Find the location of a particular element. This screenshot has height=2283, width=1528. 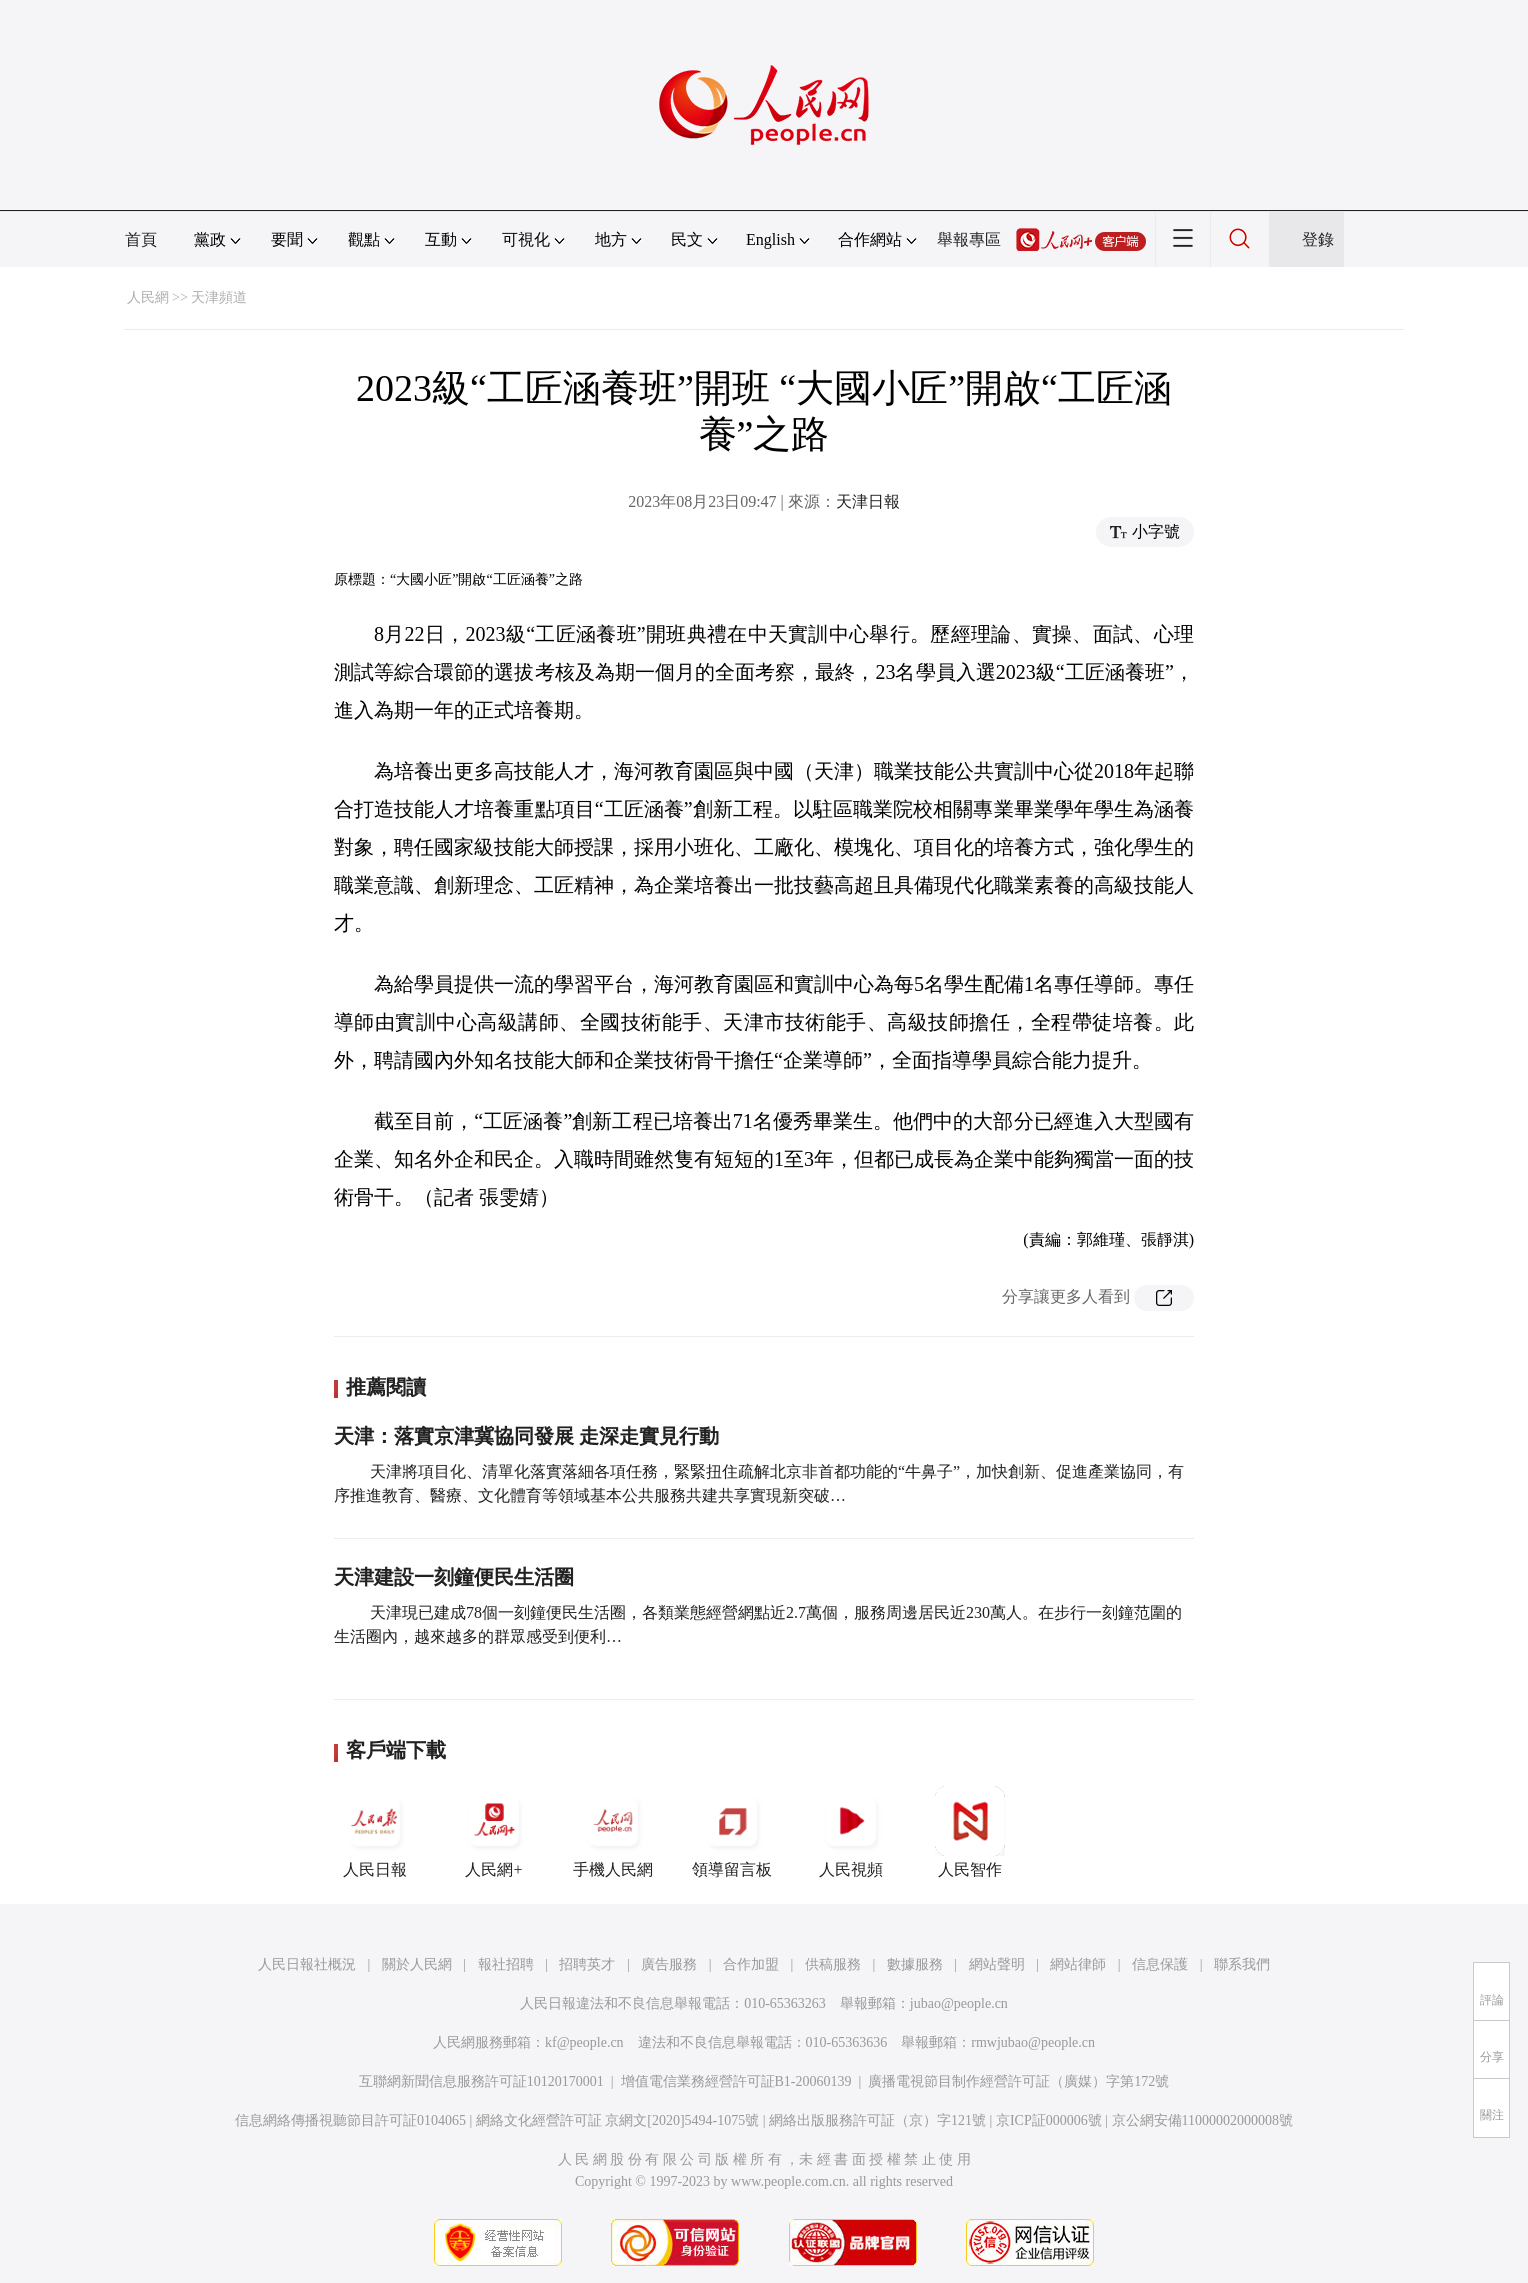

信息保護 is located at coordinates (1160, 1964).